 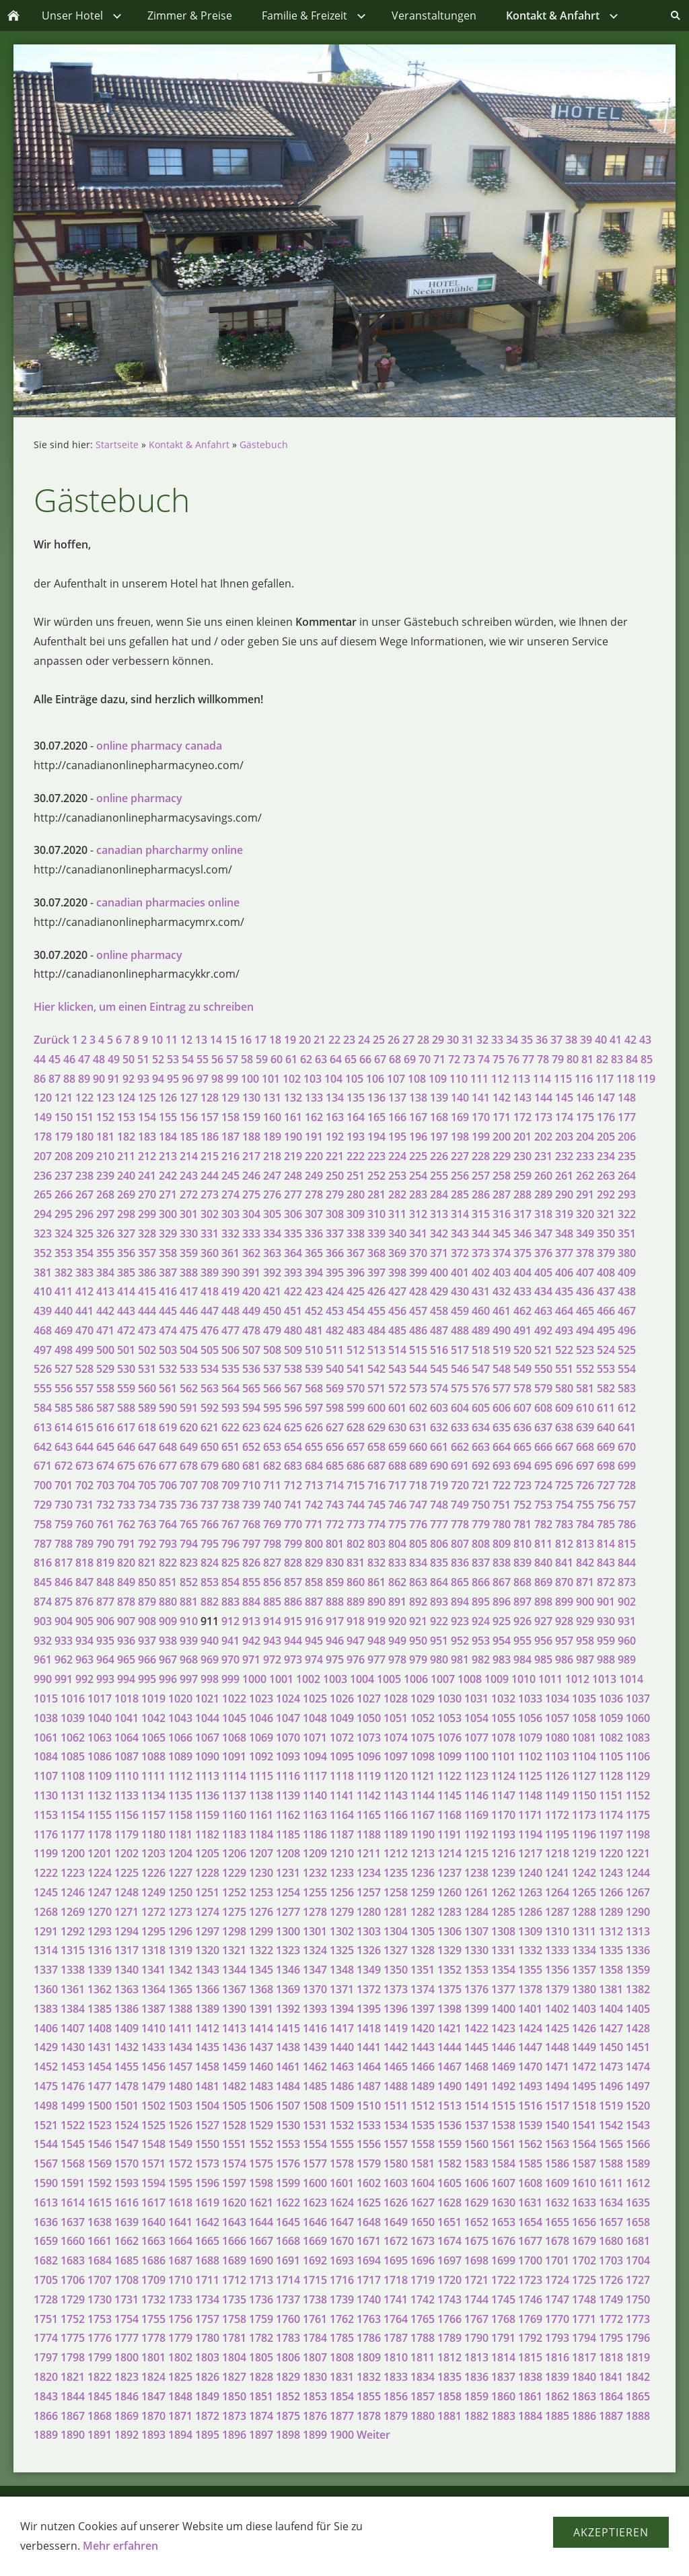 What do you see at coordinates (373, 2434) in the screenshot?
I see `Weiter` at bounding box center [373, 2434].